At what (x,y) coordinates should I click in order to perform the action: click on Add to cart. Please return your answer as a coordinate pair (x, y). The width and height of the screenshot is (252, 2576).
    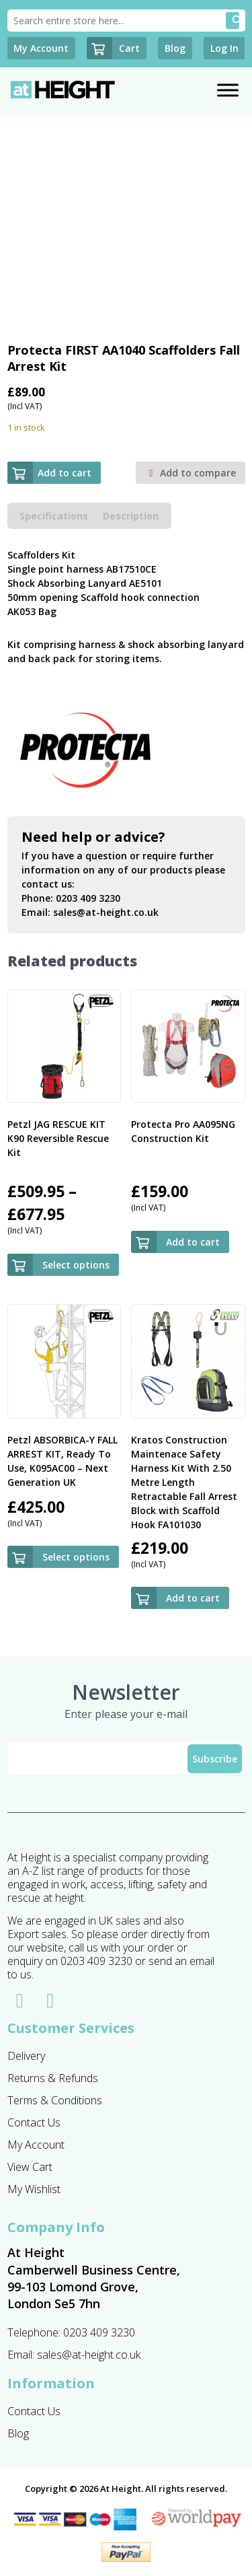
    Looking at the image, I should click on (49, 473).